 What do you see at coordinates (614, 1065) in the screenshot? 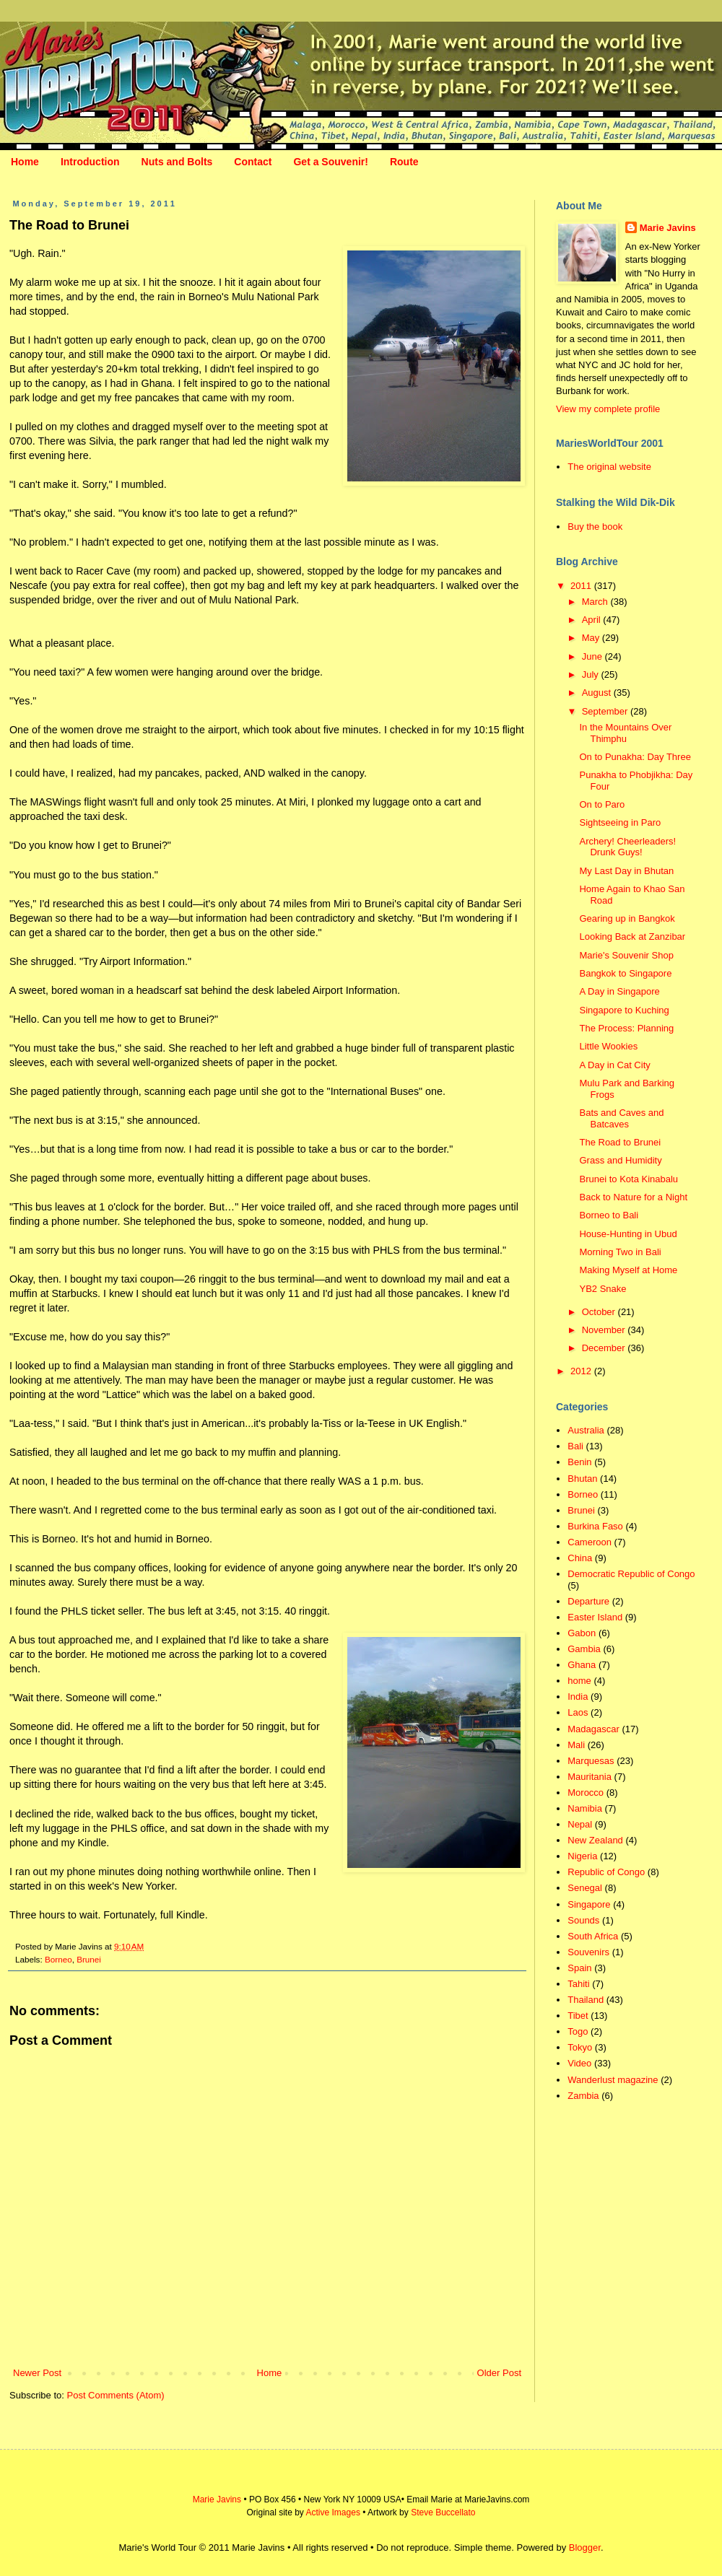
I see `A Day in Cat City` at bounding box center [614, 1065].